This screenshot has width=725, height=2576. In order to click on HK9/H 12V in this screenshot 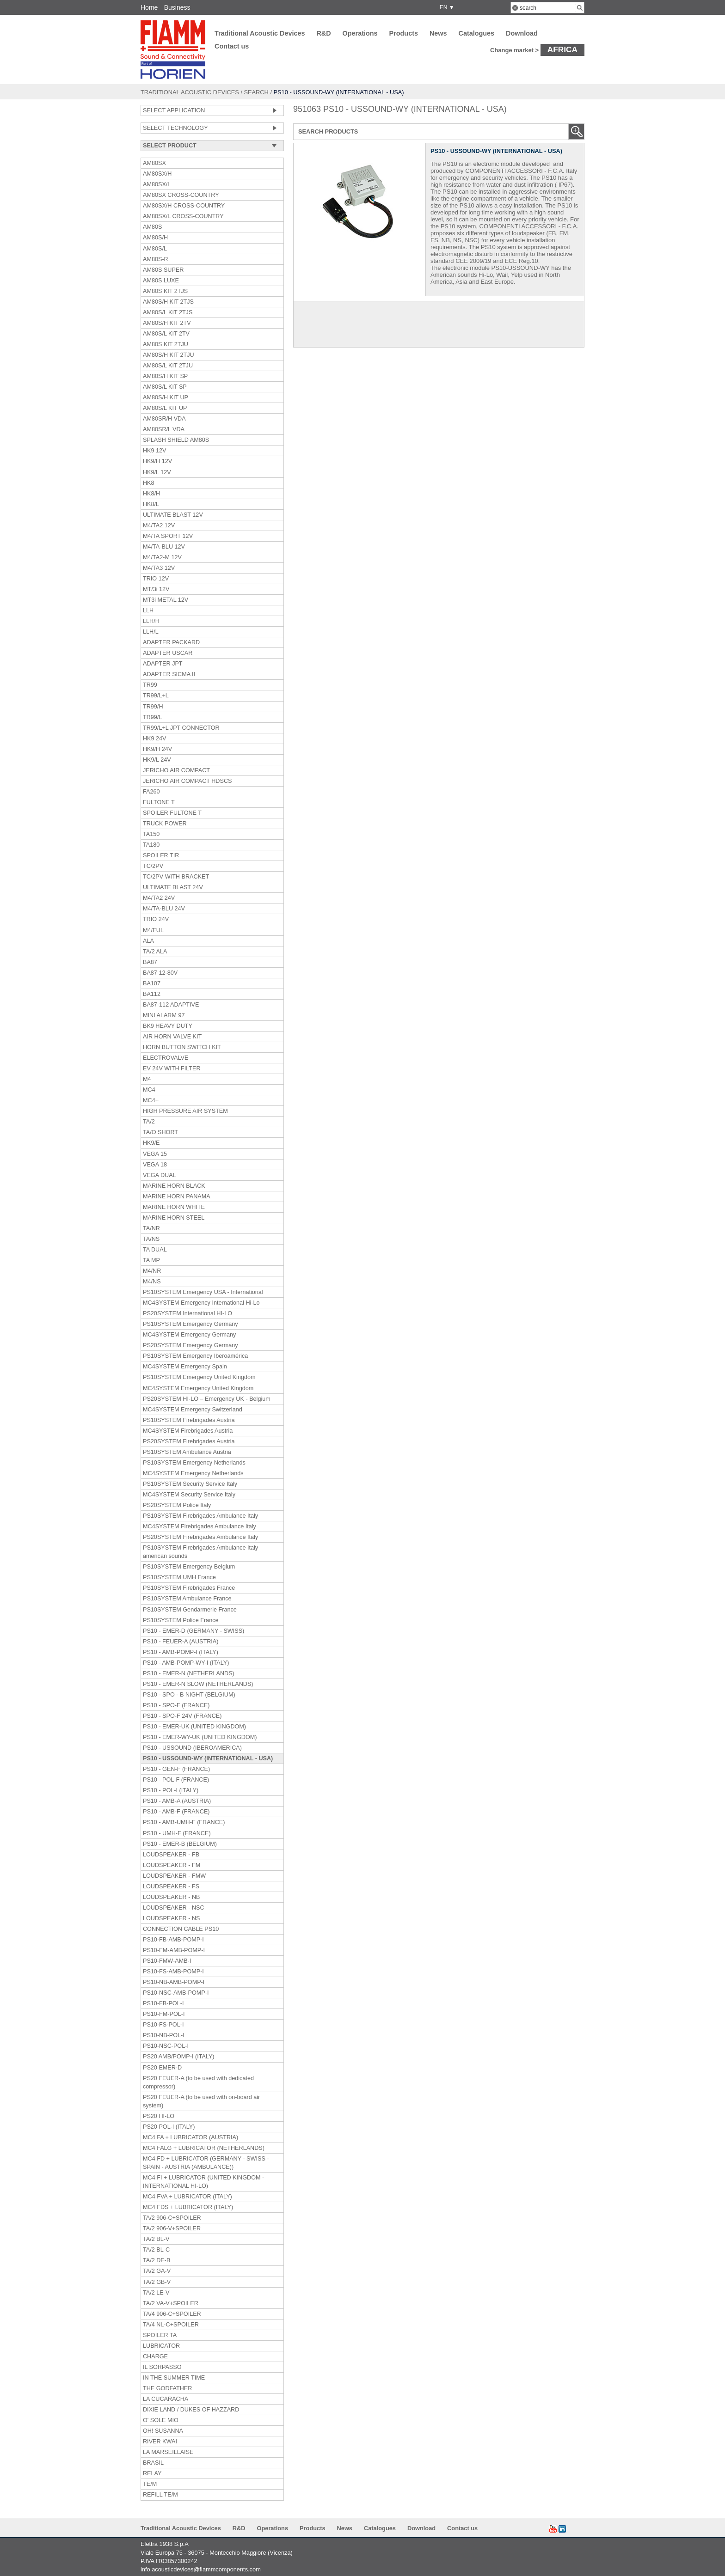, I will do `click(157, 461)`.